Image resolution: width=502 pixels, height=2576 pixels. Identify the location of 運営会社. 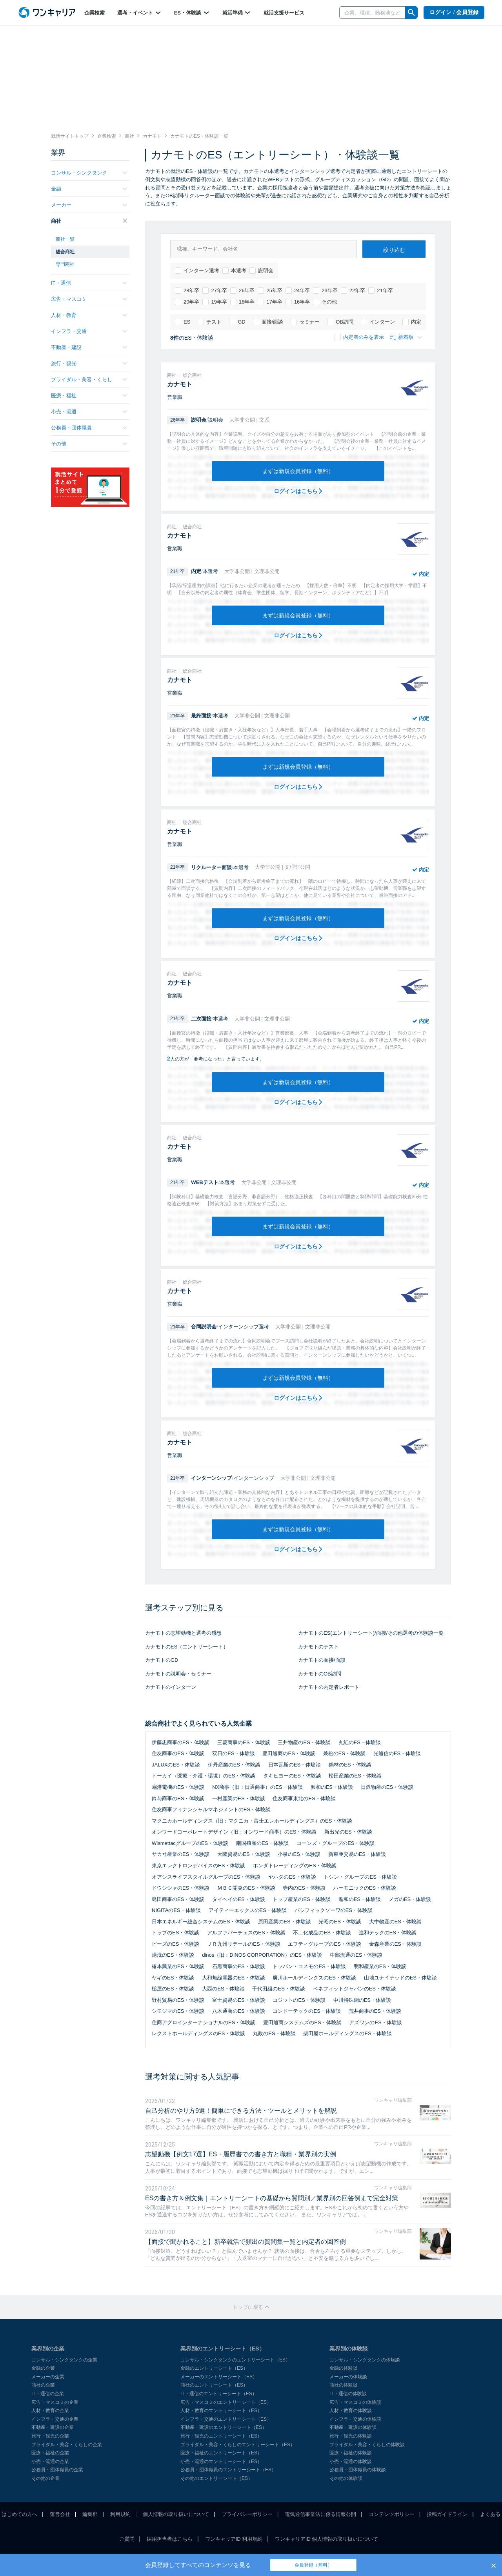
(60, 2514).